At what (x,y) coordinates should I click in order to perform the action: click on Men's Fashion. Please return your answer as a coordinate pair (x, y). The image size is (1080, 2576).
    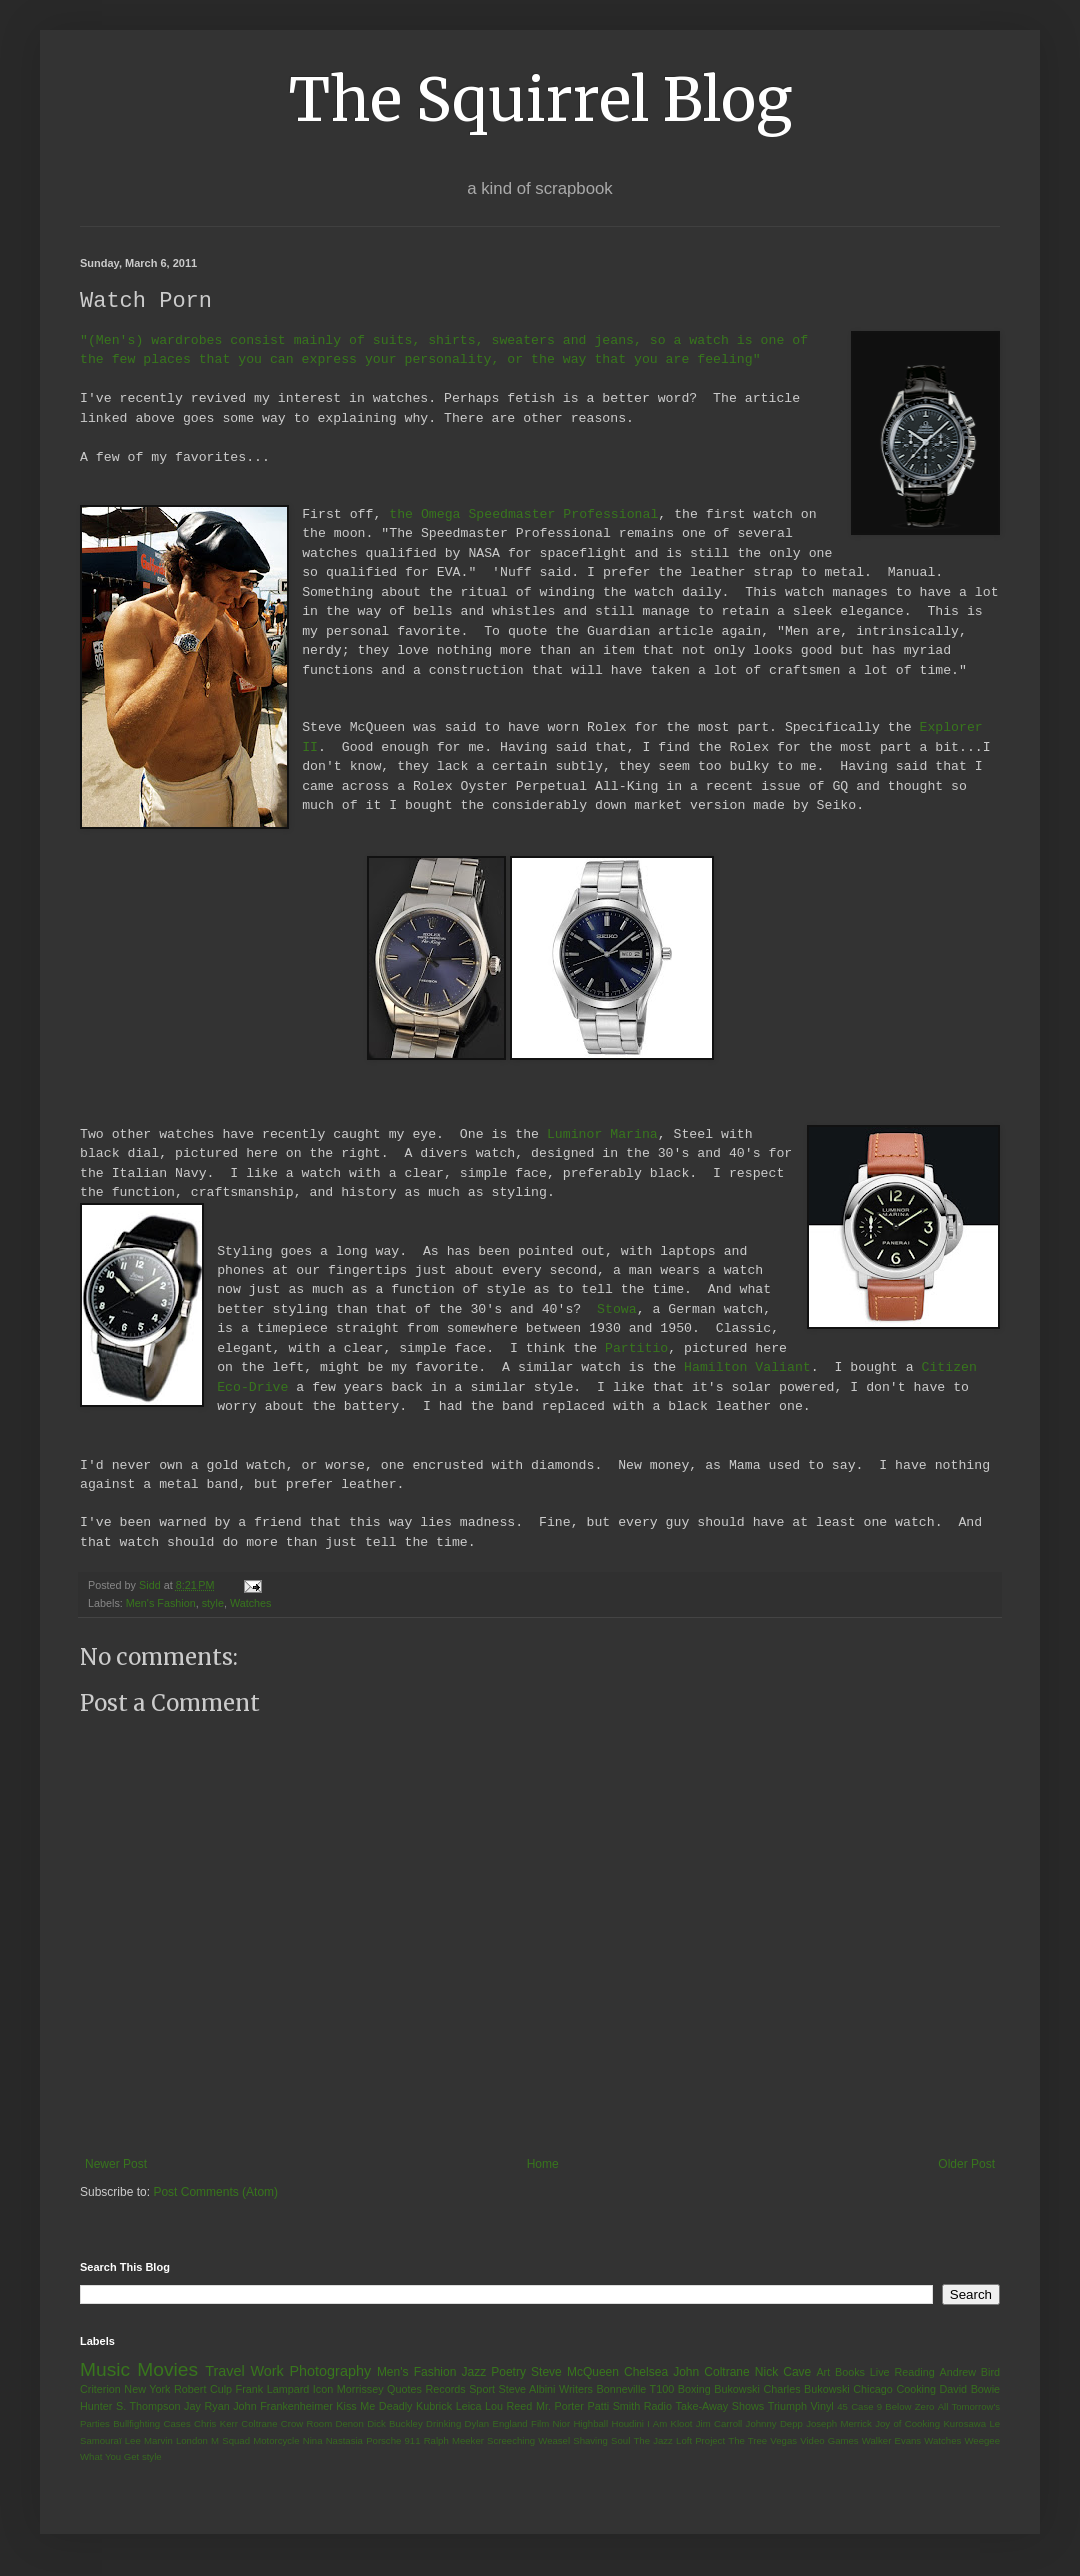
    Looking at the image, I should click on (161, 1604).